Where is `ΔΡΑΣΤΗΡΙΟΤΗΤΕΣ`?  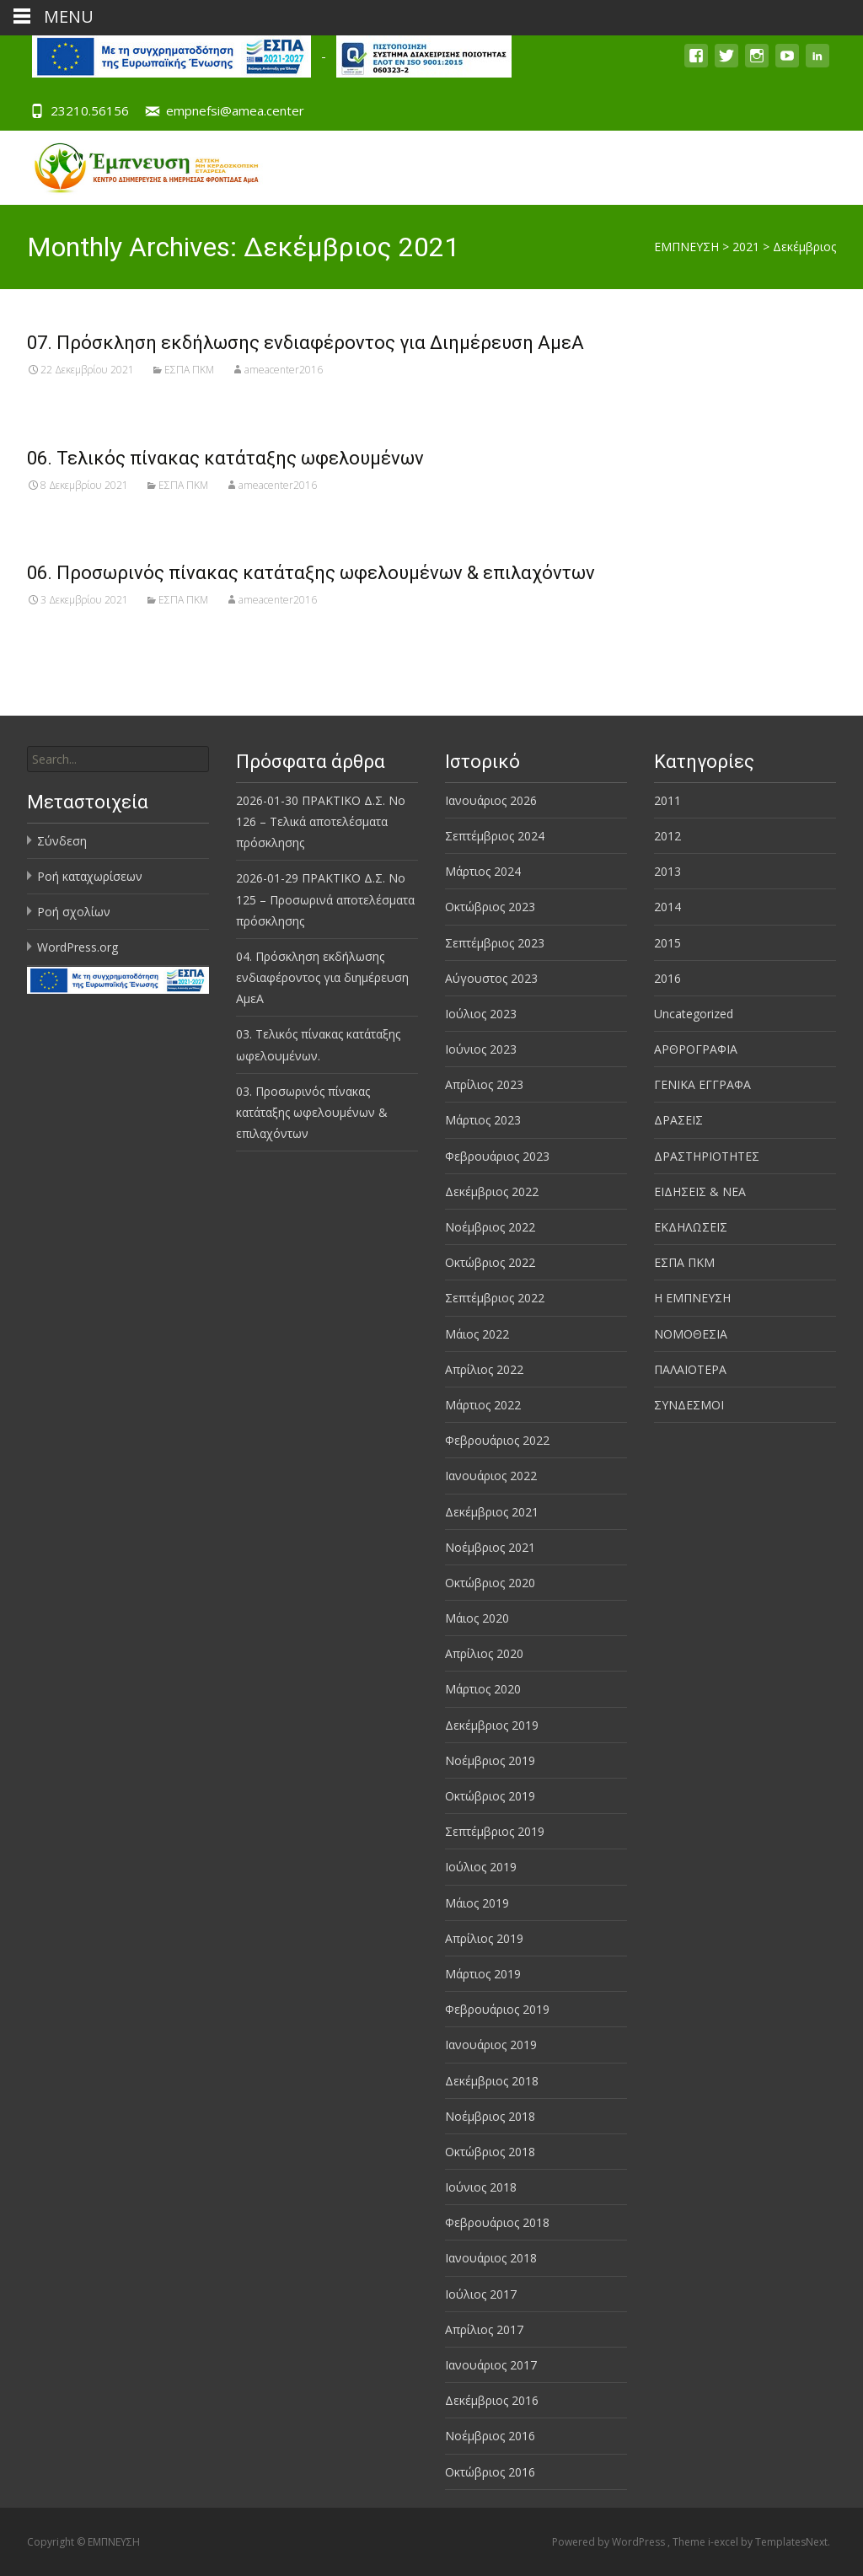 ΔΡΑΣΤΗΡΙΟΤΗΤΕΣ is located at coordinates (706, 1156).